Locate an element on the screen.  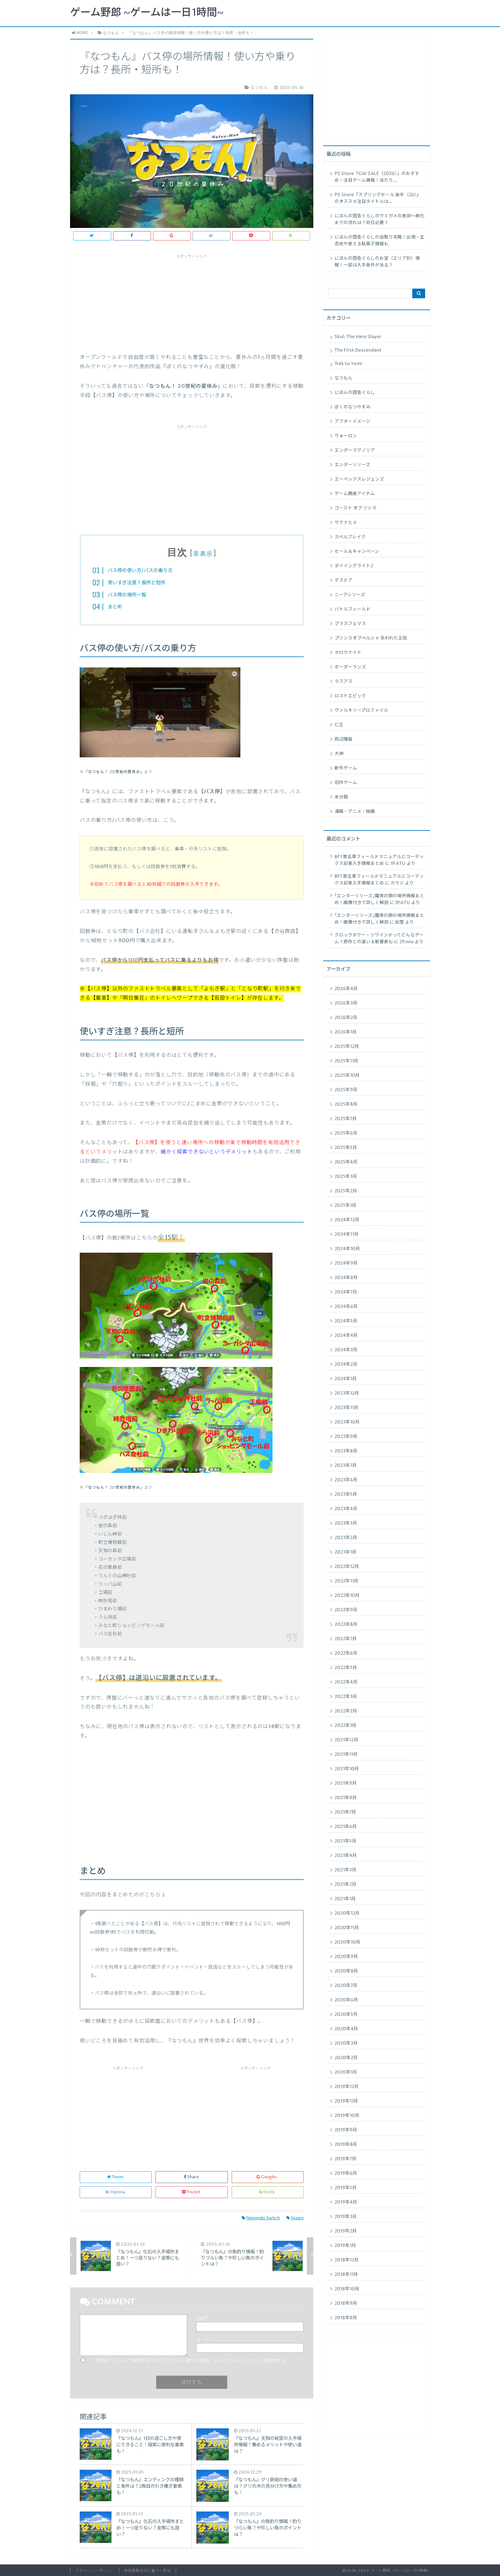
2022年11月 is located at coordinates (346, 1581).